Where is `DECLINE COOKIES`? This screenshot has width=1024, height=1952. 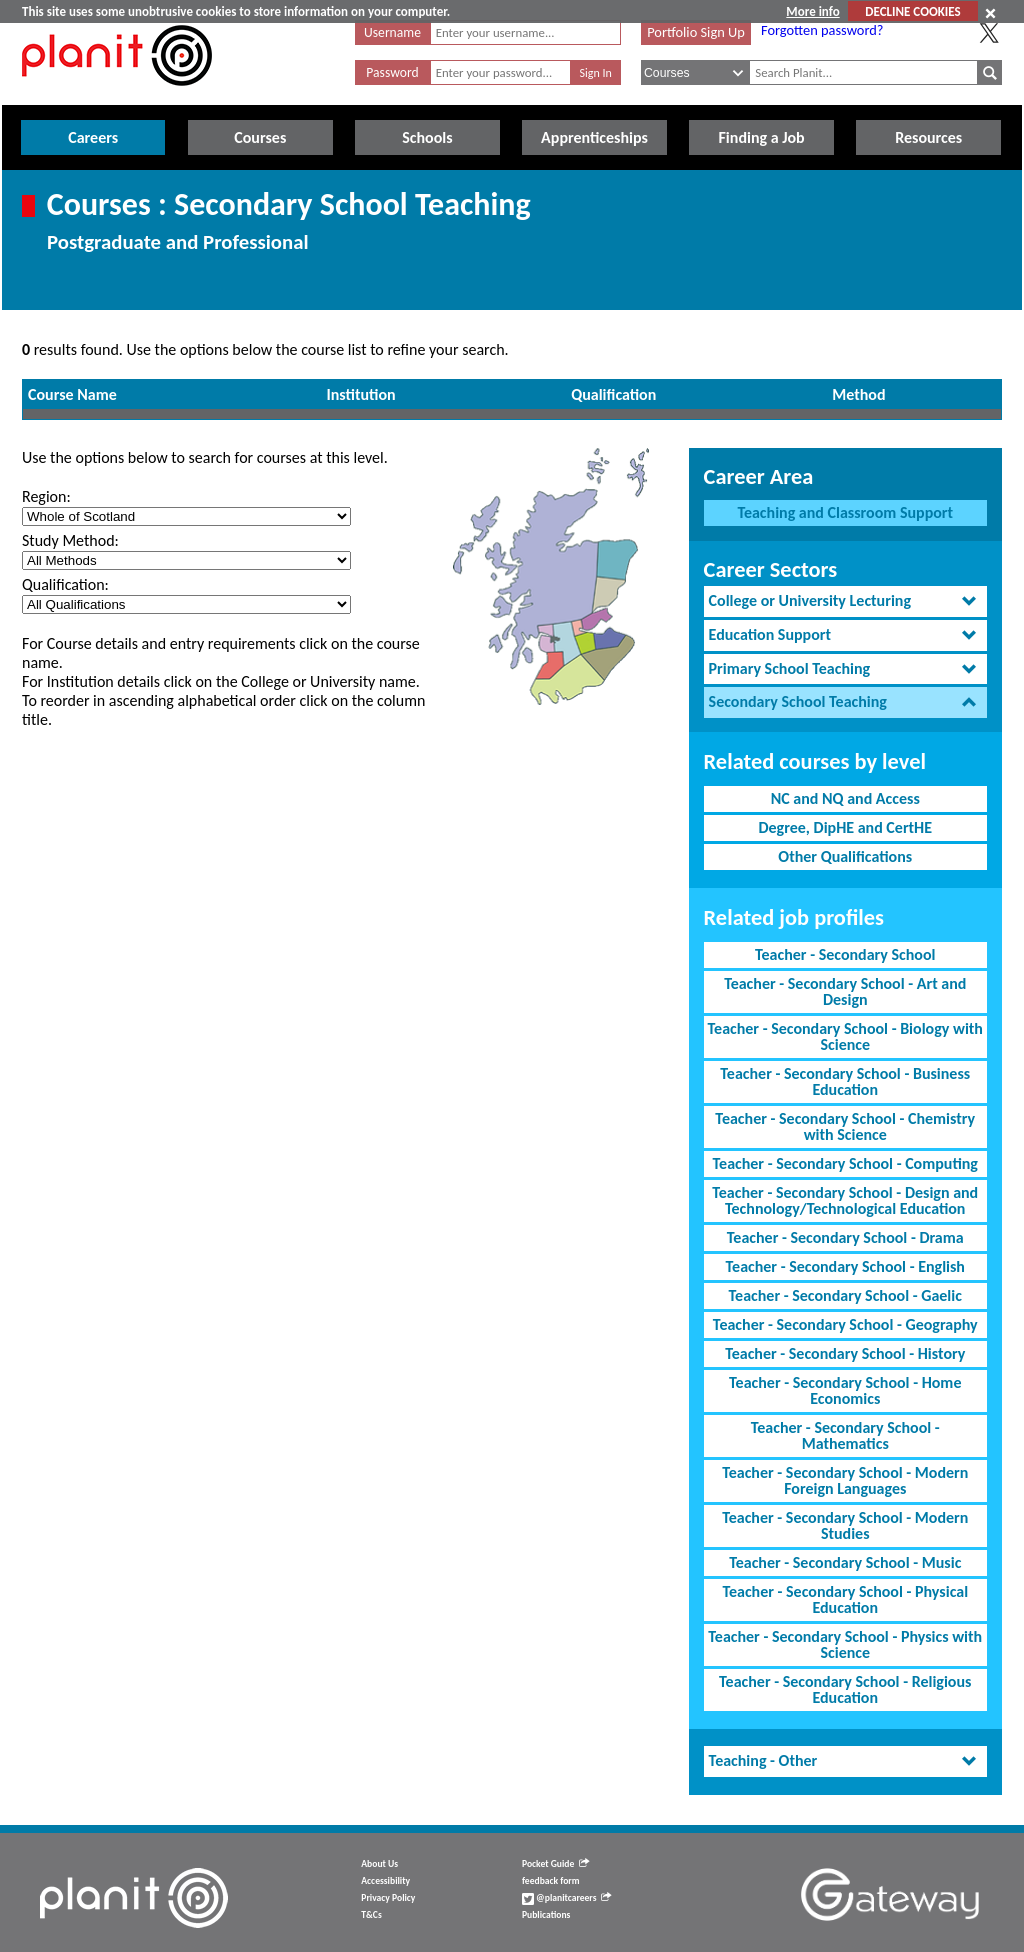 DECLINE COOKIES is located at coordinates (912, 11).